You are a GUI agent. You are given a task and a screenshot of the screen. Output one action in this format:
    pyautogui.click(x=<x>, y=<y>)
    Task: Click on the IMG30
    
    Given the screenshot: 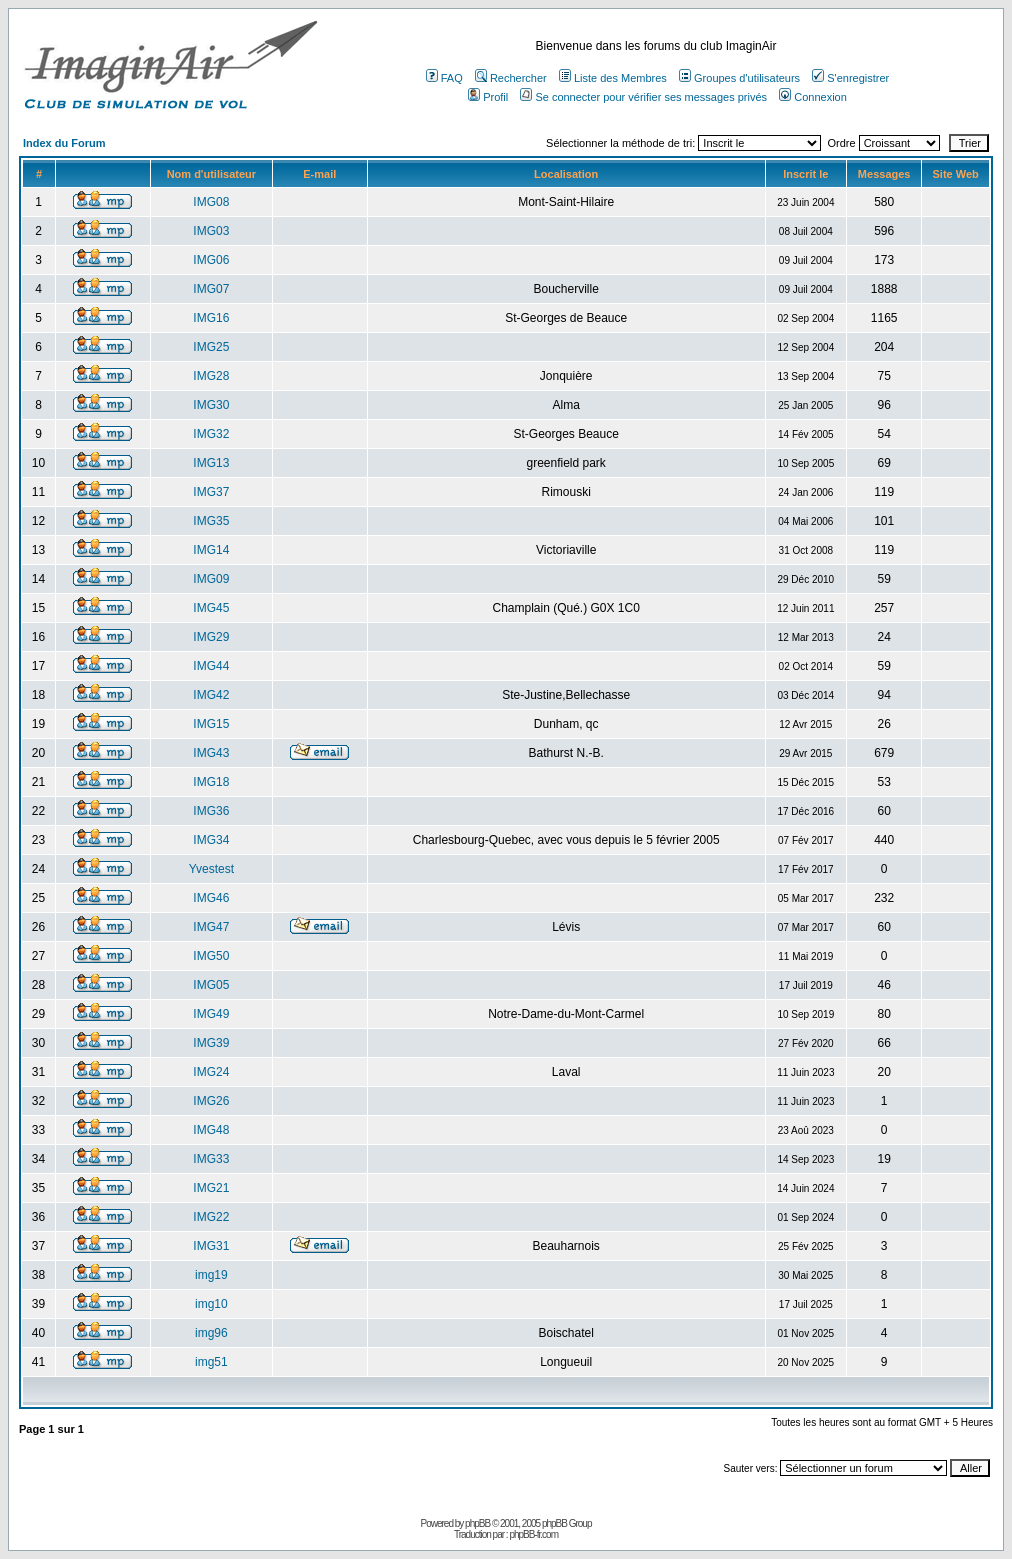 What is the action you would take?
    pyautogui.click(x=211, y=405)
    